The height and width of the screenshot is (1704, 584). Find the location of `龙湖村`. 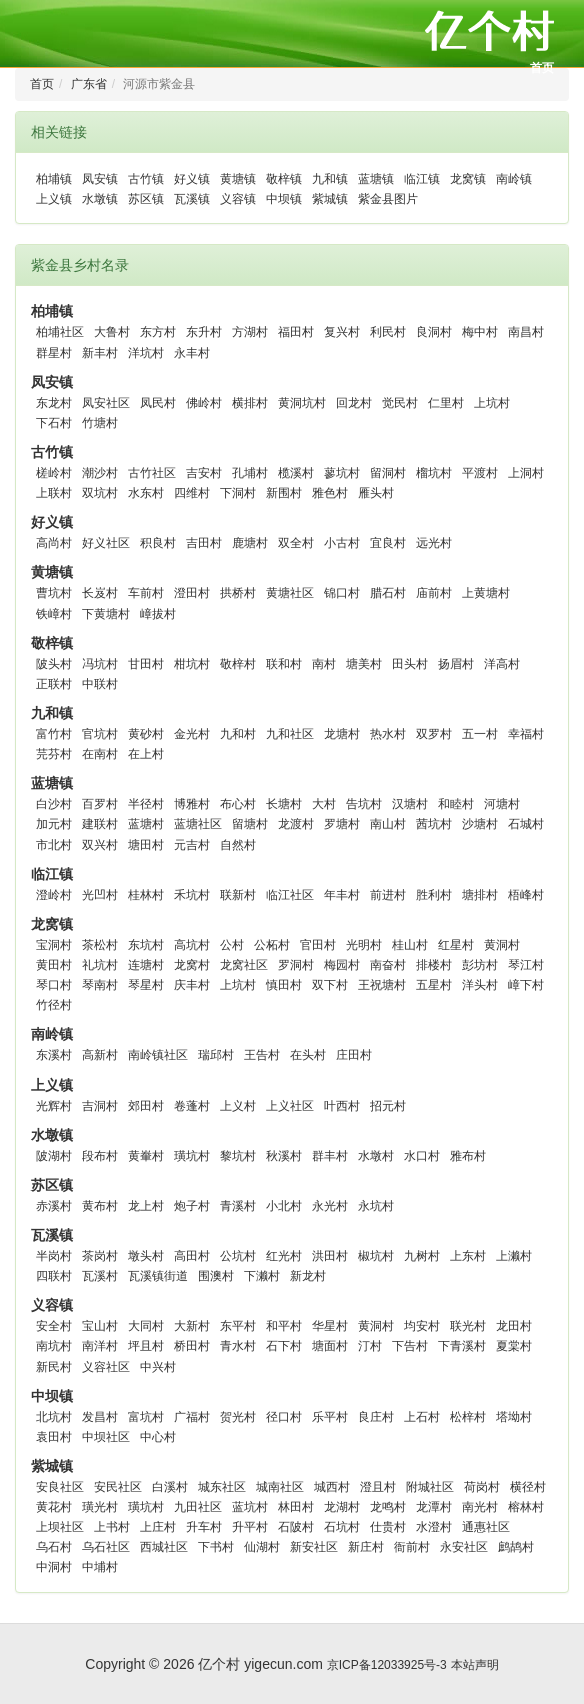

龙湖村 is located at coordinates (342, 1507).